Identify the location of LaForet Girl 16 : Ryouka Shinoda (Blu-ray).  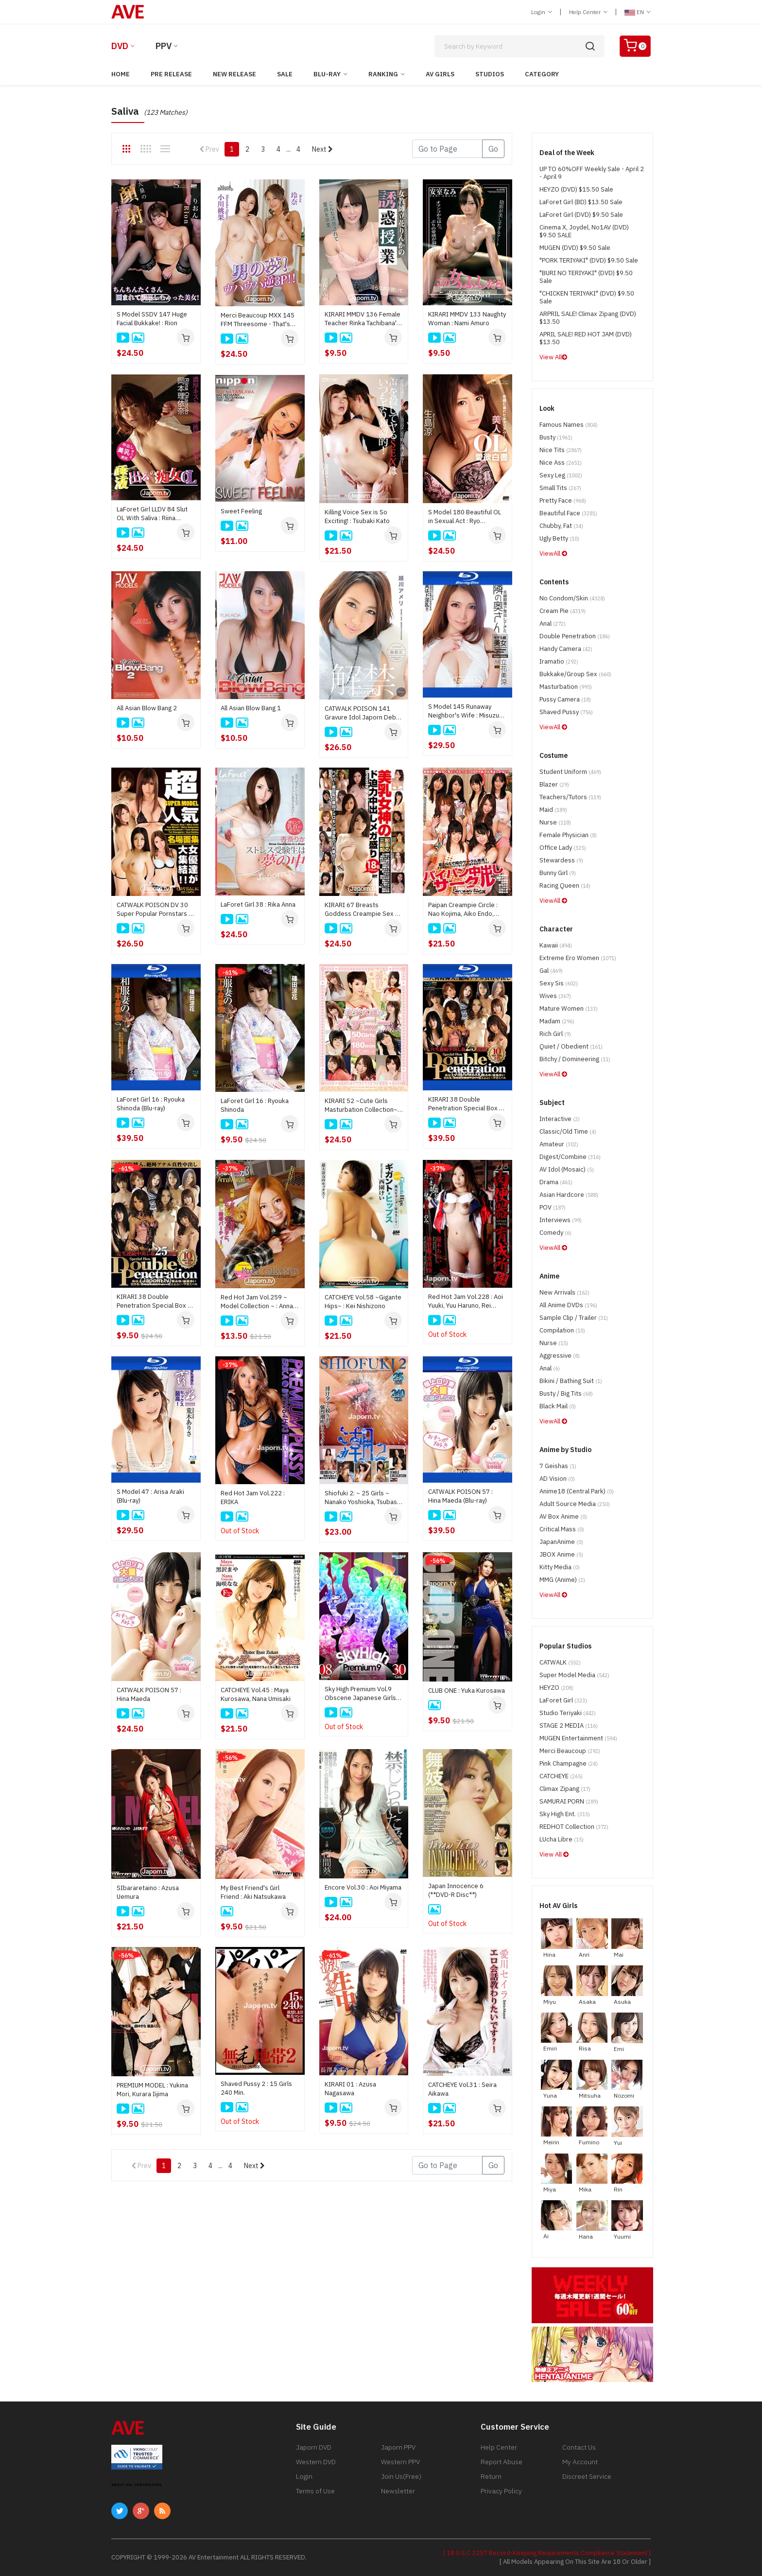
(151, 1103).